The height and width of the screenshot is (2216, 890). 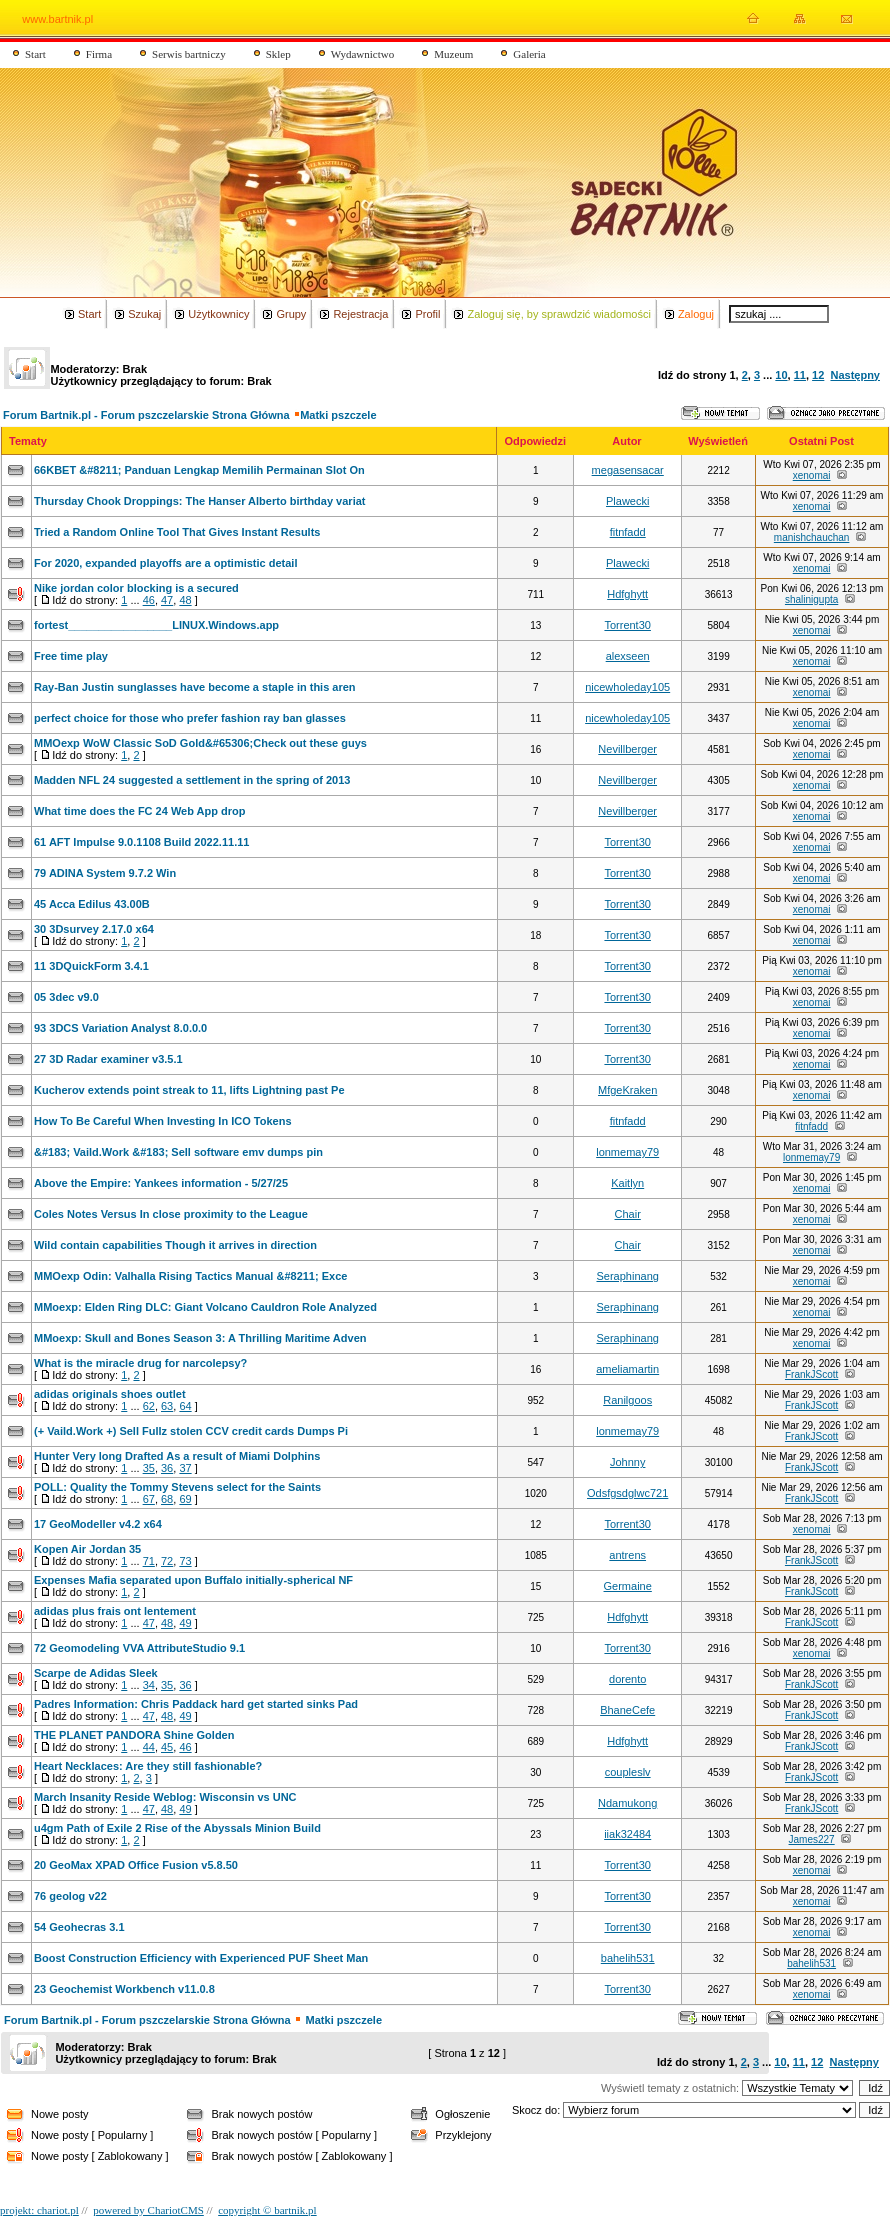 What do you see at coordinates (627, 1090) in the screenshot?
I see `MfgeKraken` at bounding box center [627, 1090].